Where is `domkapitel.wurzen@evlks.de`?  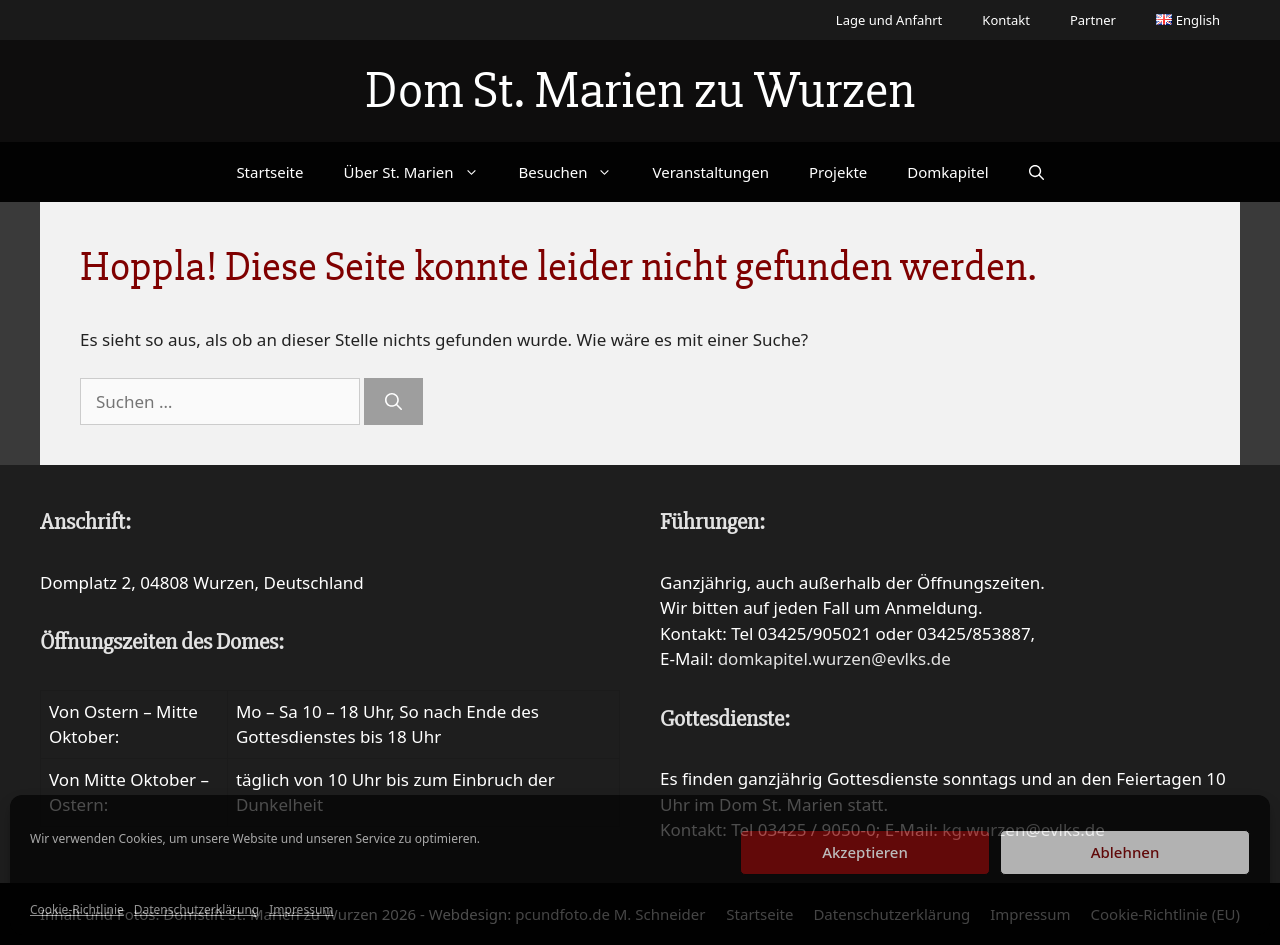
domkapitel.wurzen@evlks.de is located at coordinates (834, 658).